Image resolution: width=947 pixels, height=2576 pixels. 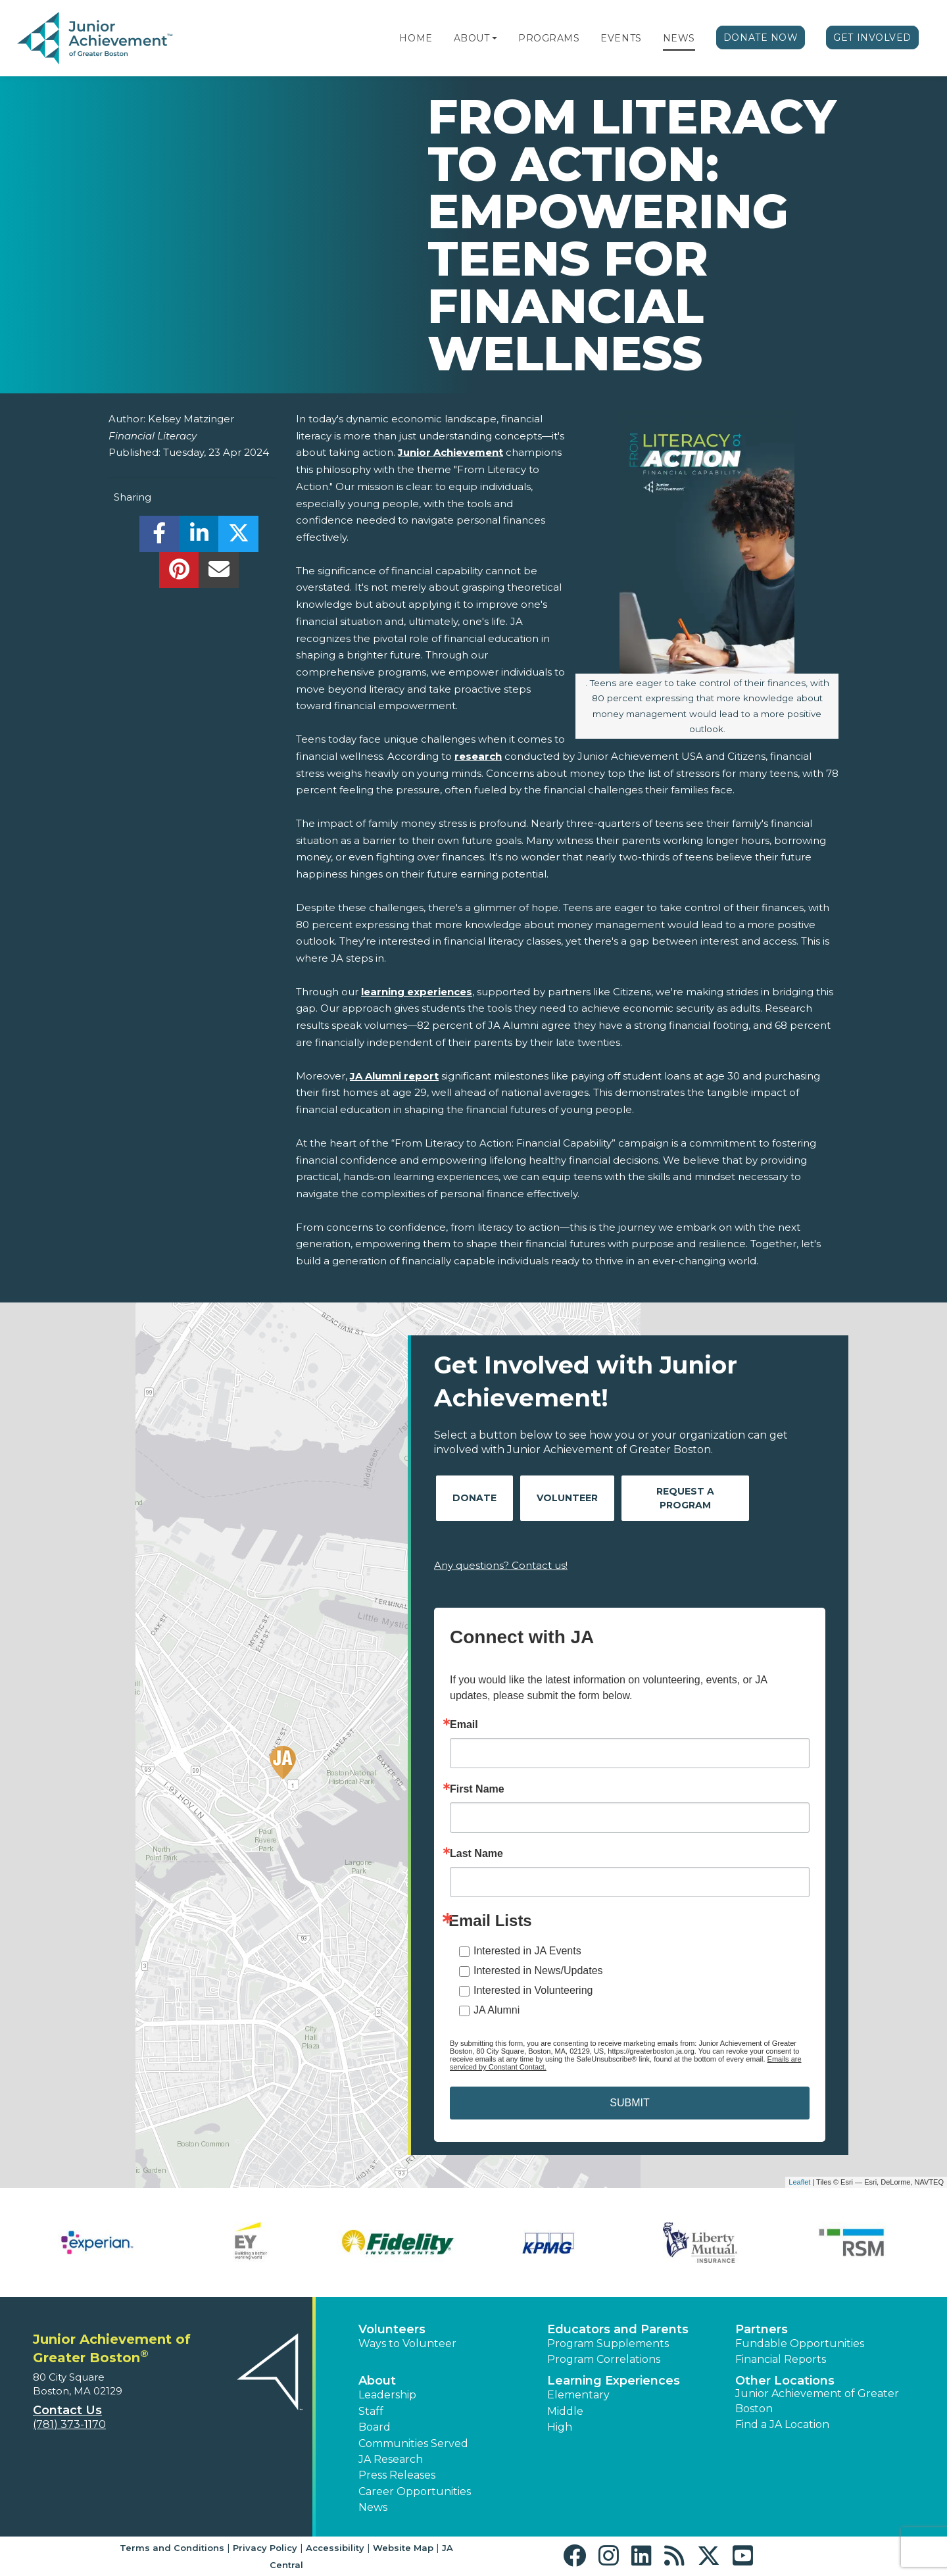 I want to click on High [button], so click(x=559, y=2427).